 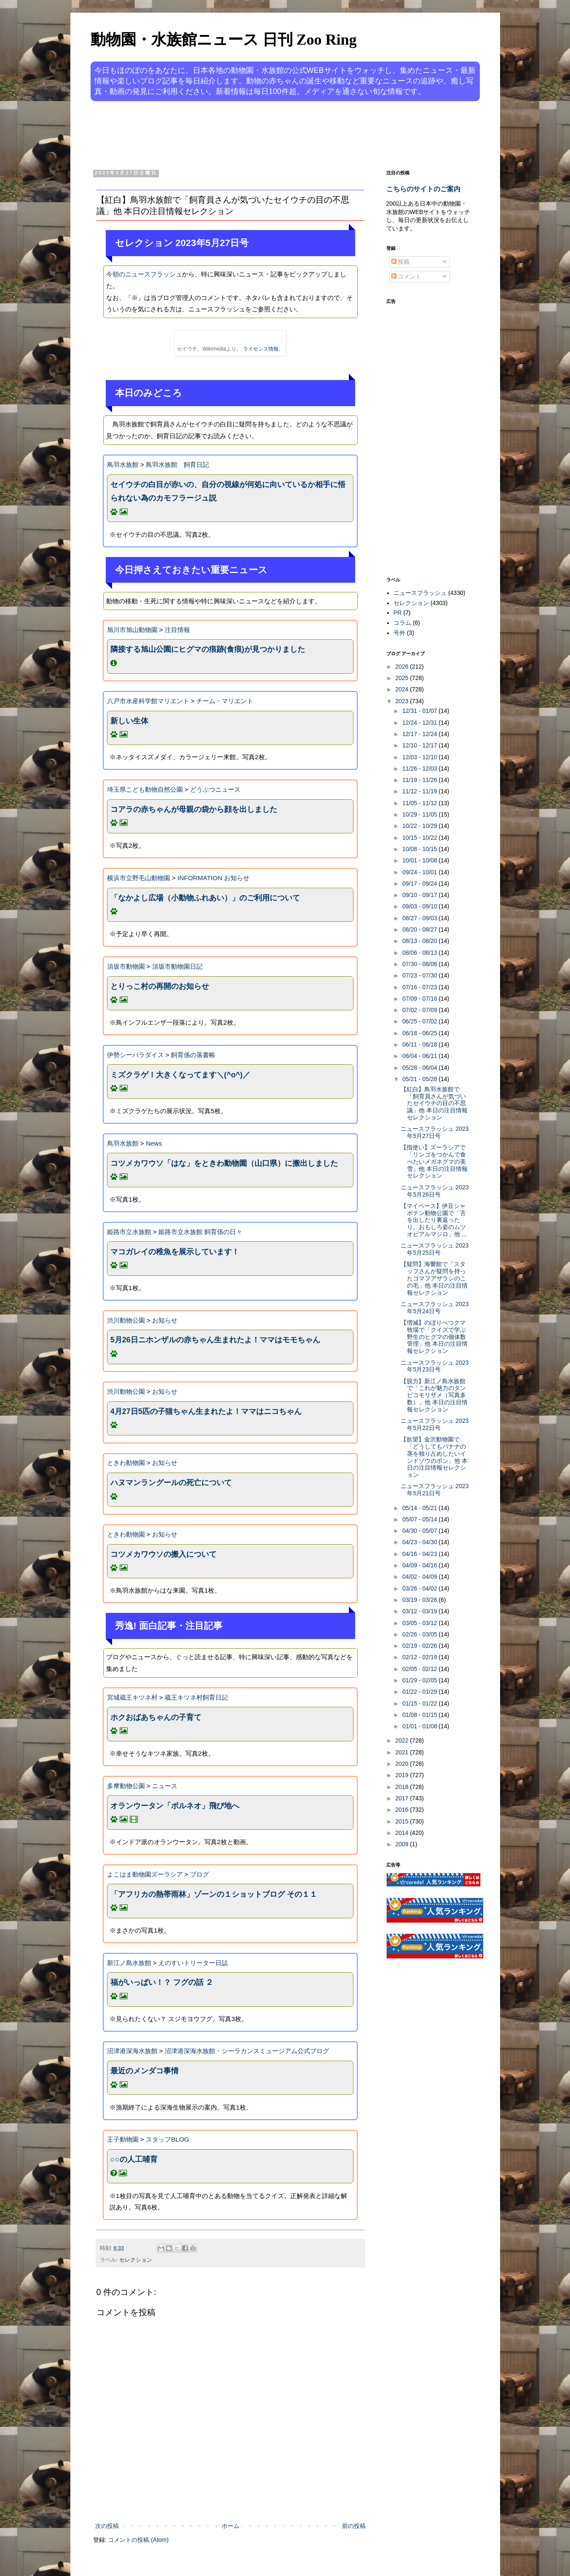 What do you see at coordinates (174, 1806) in the screenshot?
I see `オランウータン「ボルネオ」飛び地へ` at bounding box center [174, 1806].